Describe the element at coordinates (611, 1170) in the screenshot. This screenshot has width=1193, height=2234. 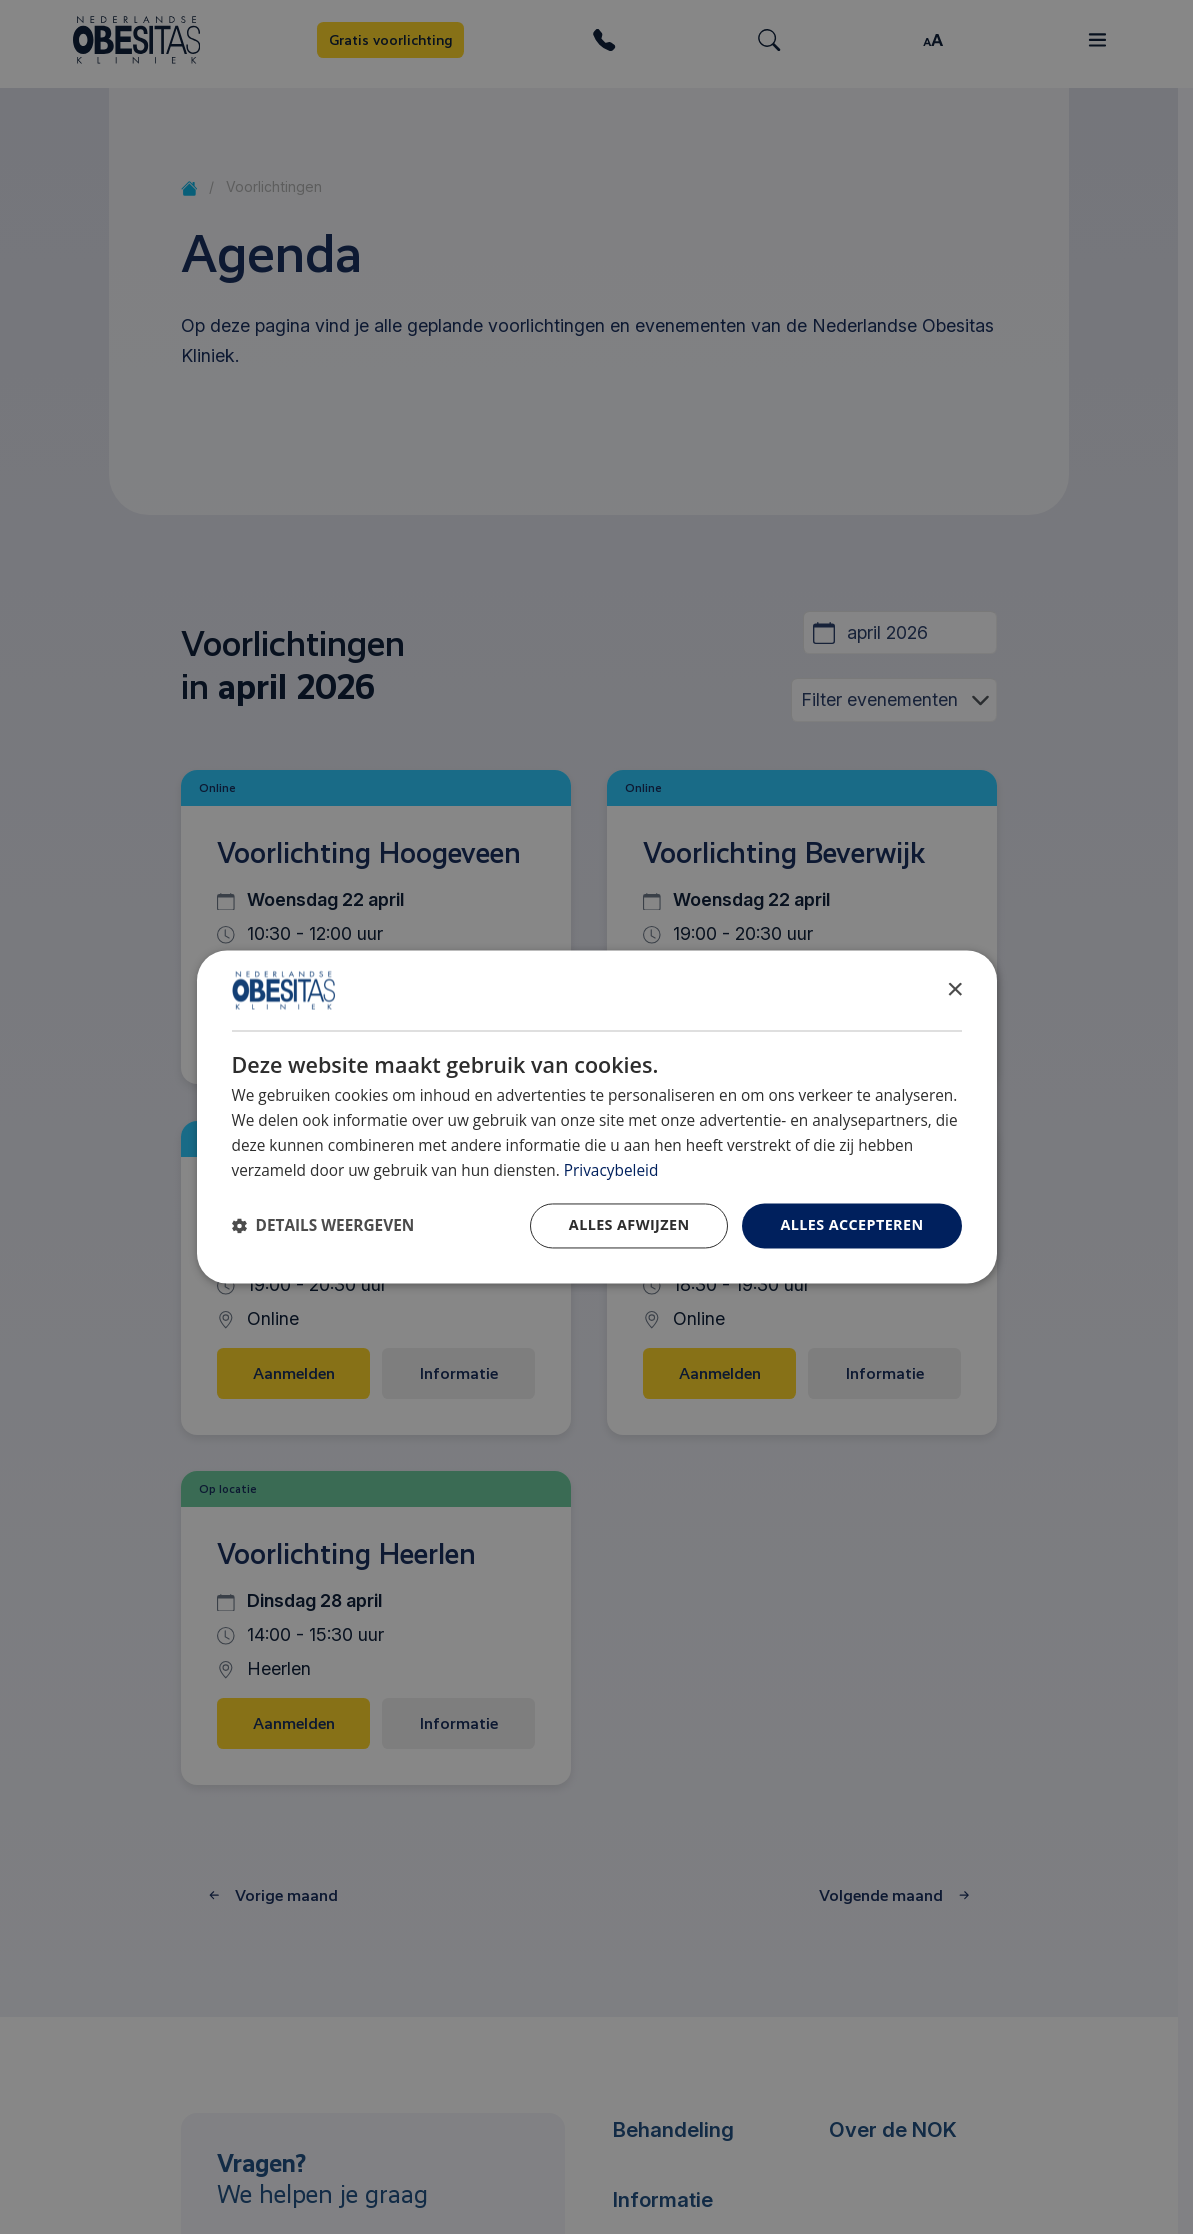
I see `Privacybeleid [Privacybeleid, opens a new window]` at that location.